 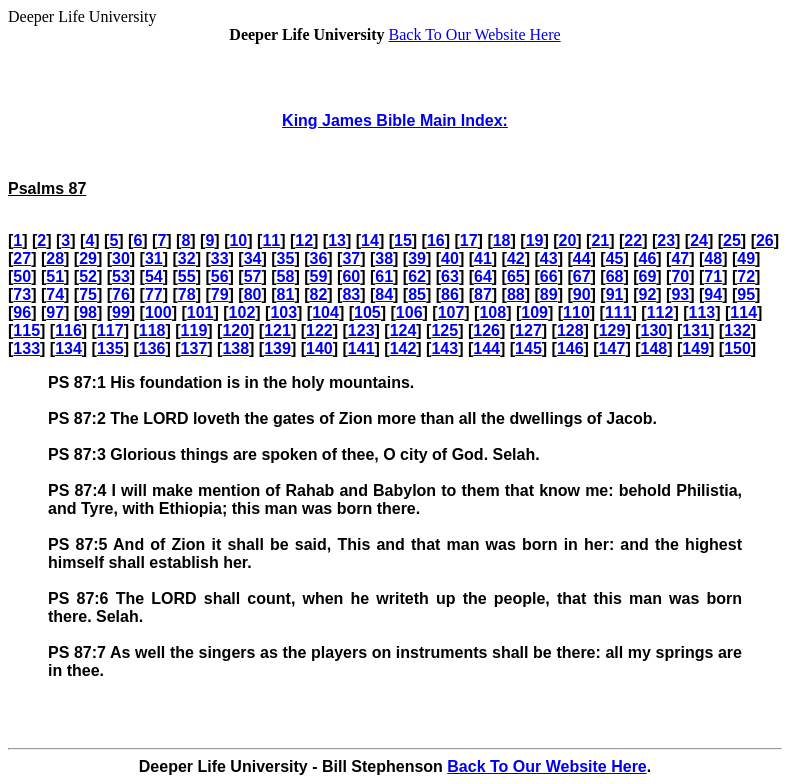 What do you see at coordinates (615, 258) in the screenshot?
I see `45` at bounding box center [615, 258].